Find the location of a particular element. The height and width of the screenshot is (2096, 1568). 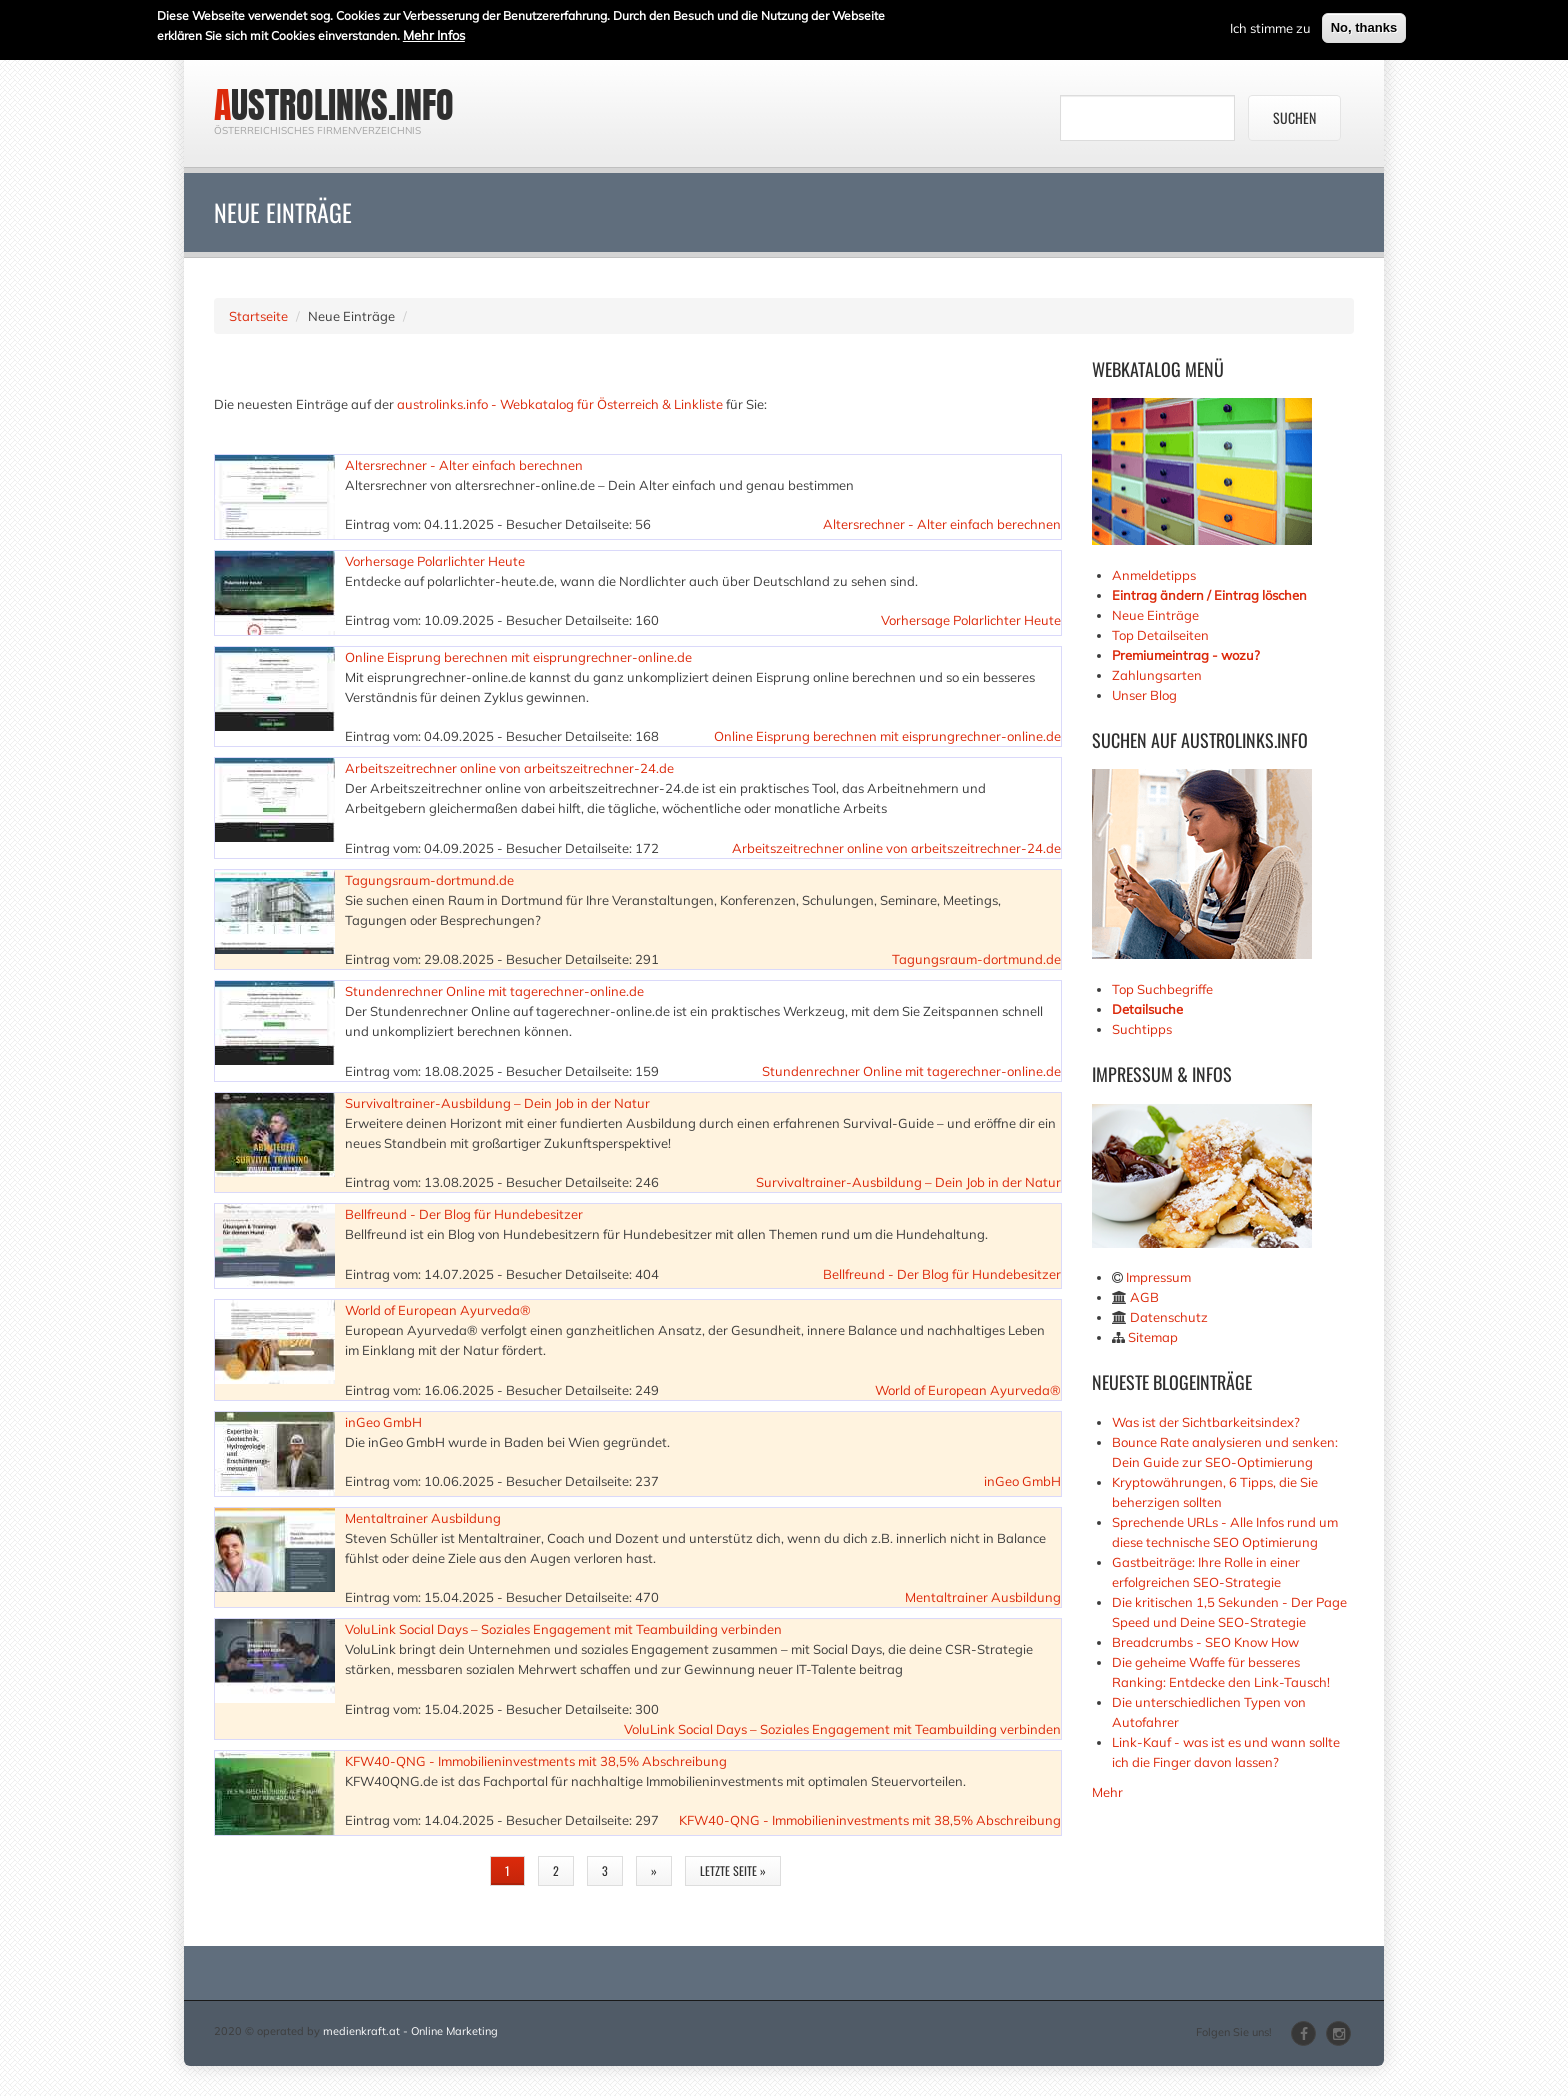

Vorhersage Polarlichter Heute is located at coordinates (435, 561).